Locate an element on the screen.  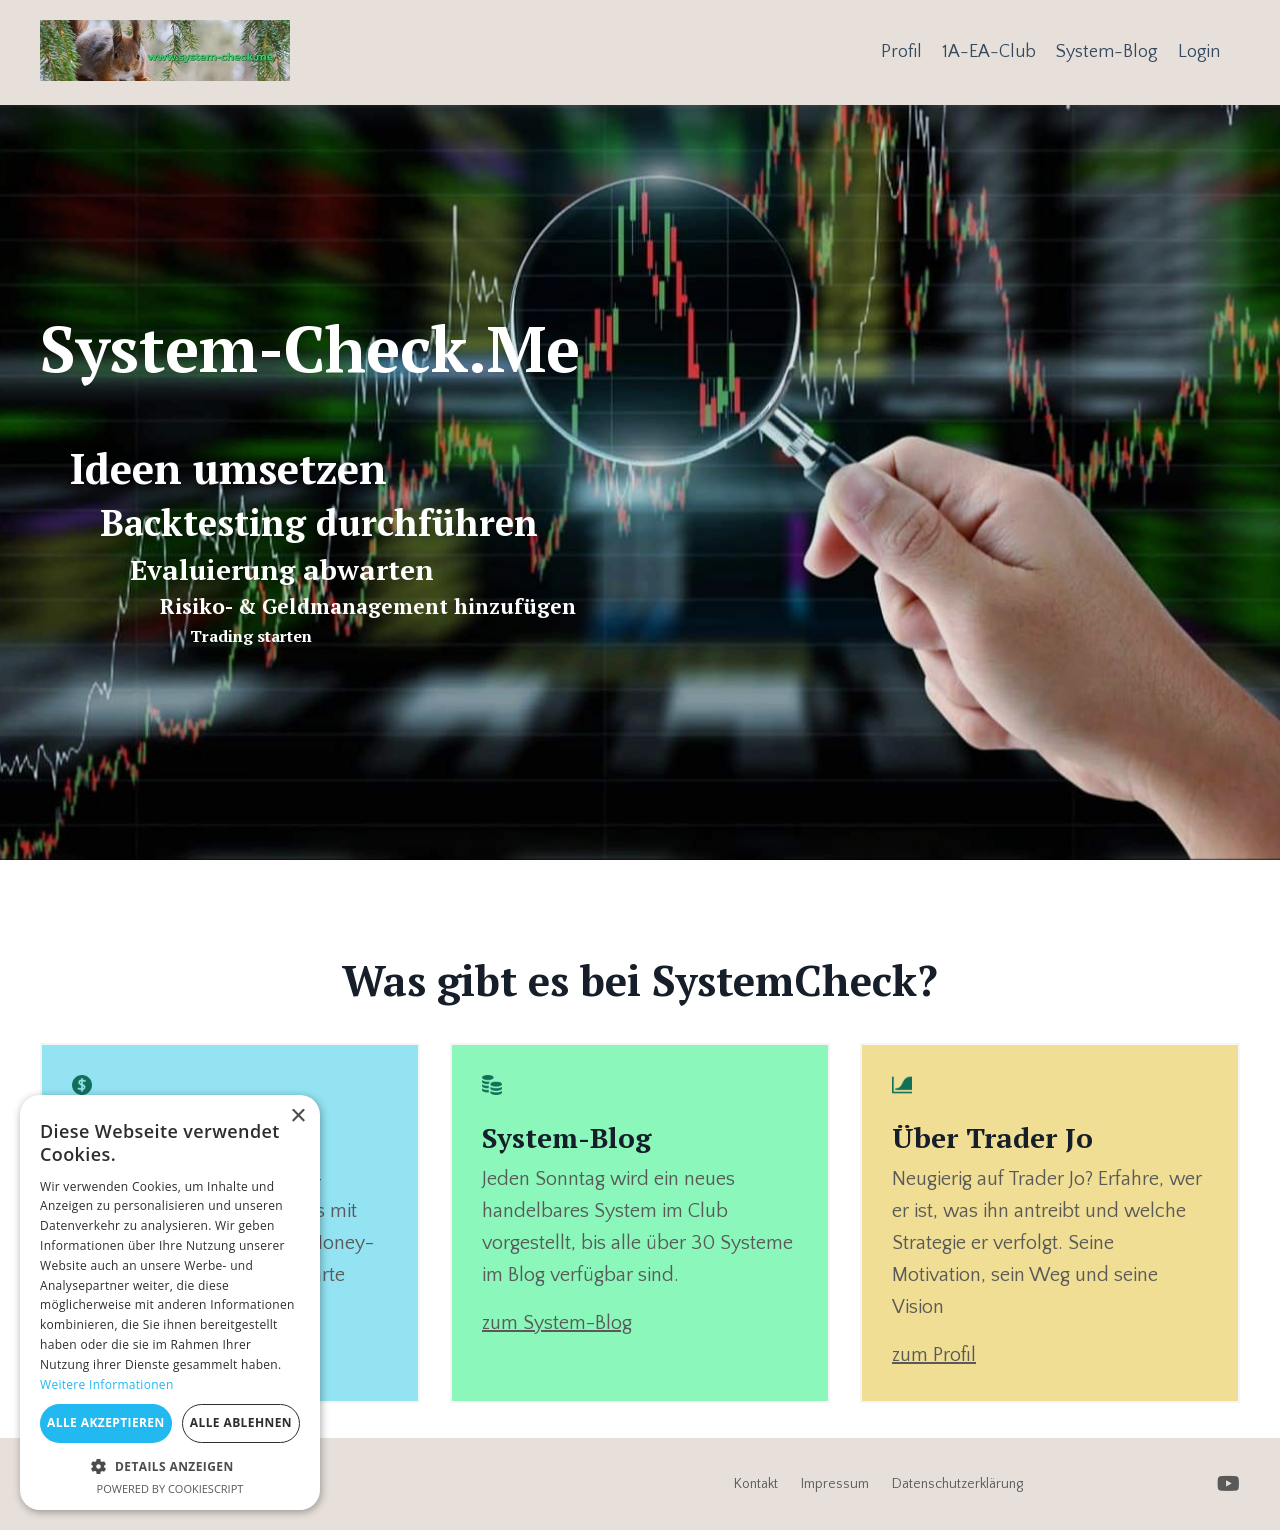
System-Blog is located at coordinates (1107, 52).